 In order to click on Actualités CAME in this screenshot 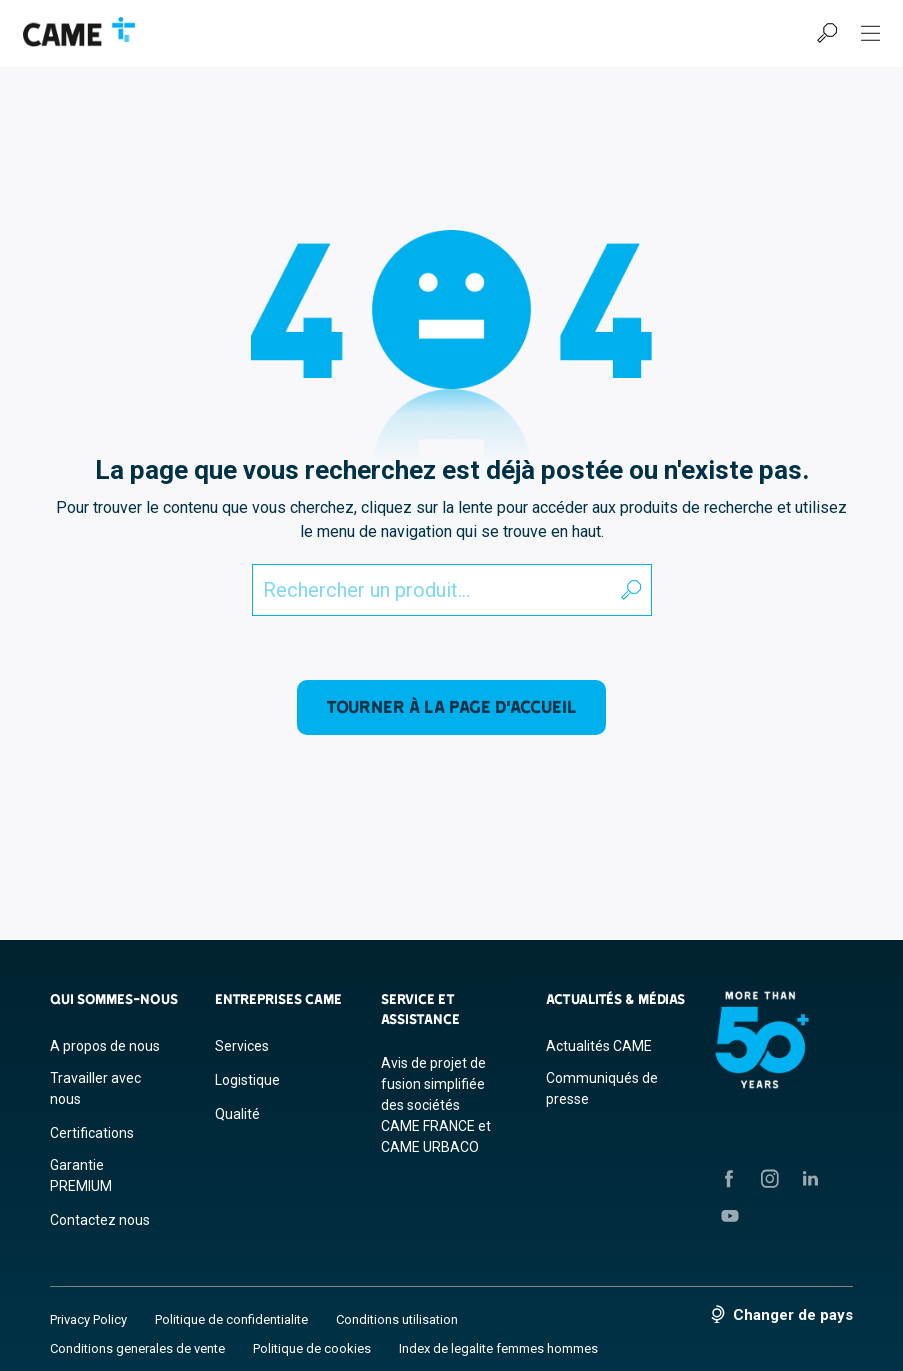, I will do `click(599, 1046)`.